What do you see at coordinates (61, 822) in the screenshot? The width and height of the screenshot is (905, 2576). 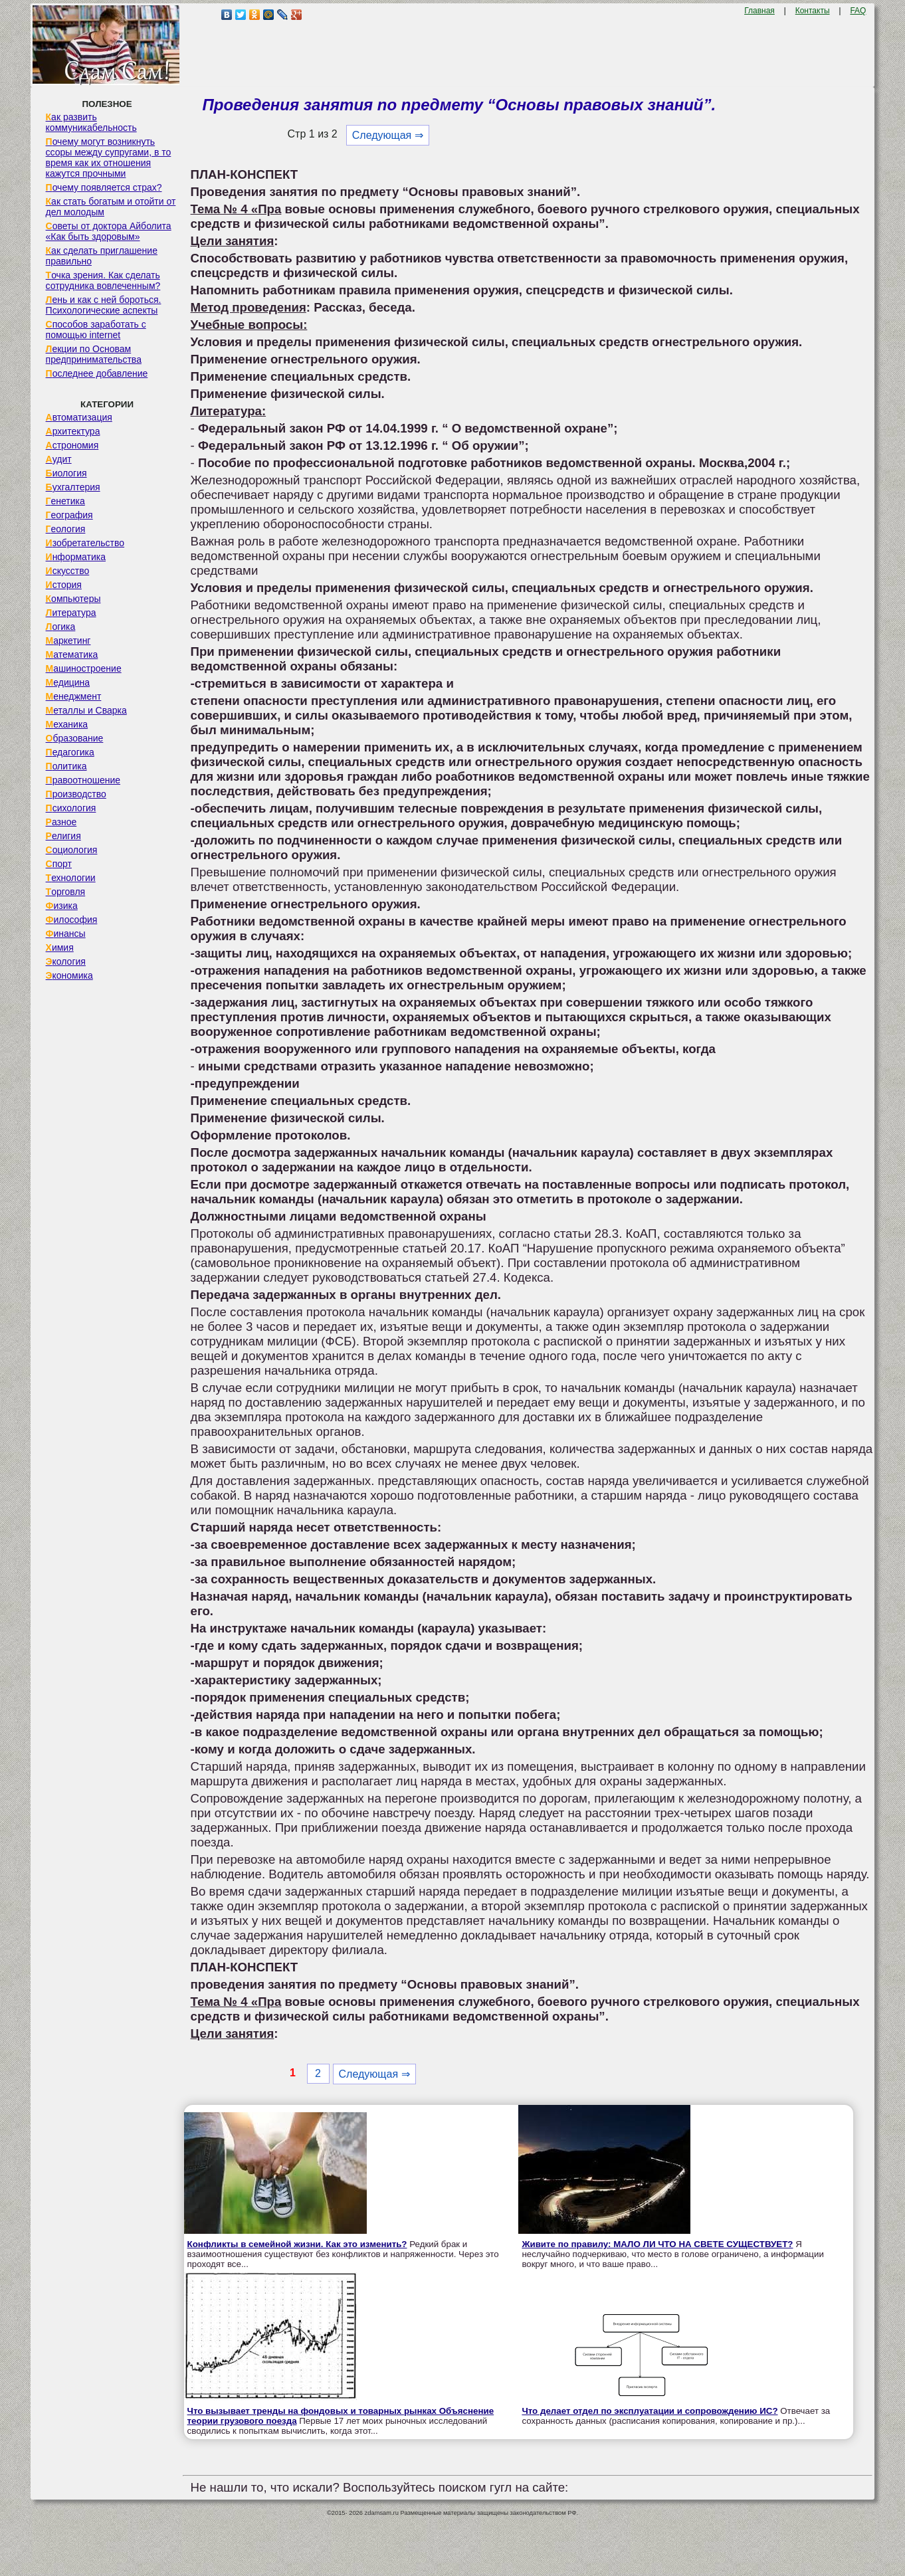 I see `Разное` at bounding box center [61, 822].